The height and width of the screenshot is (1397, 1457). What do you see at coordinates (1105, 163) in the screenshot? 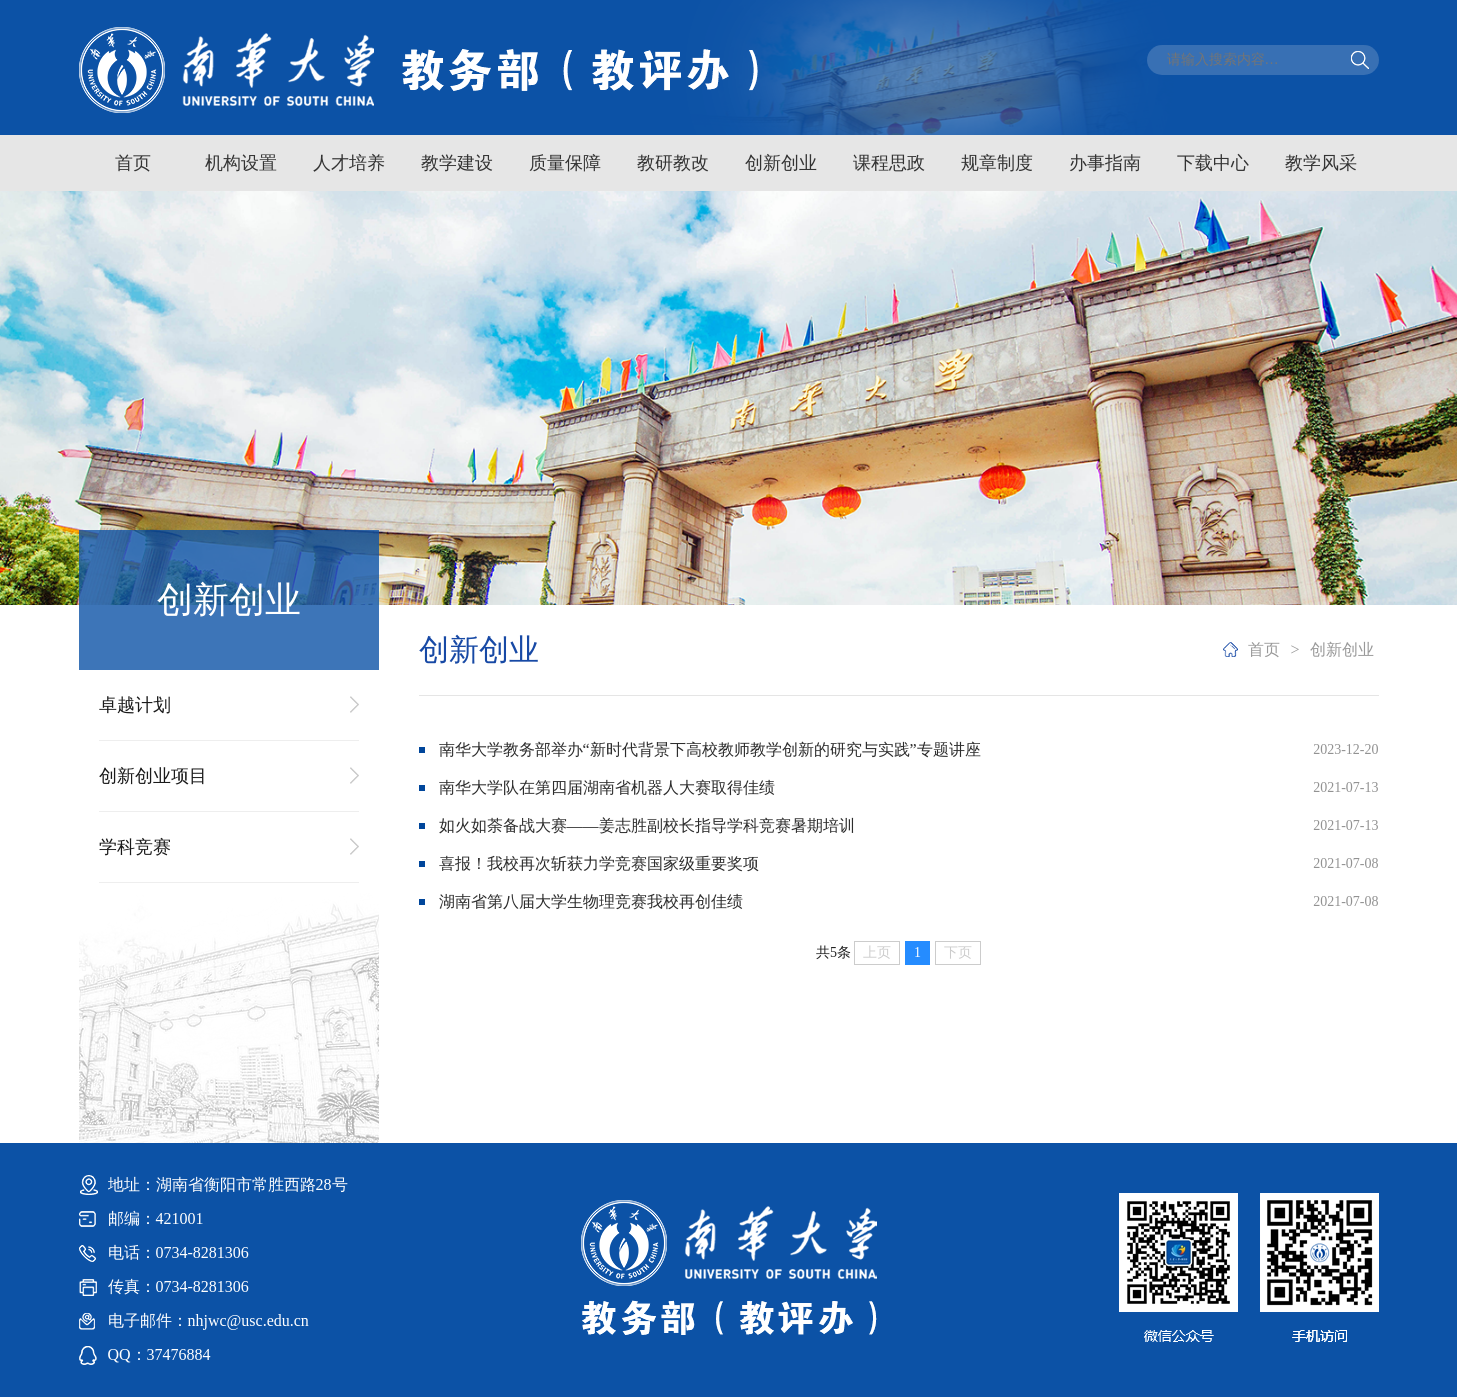
I see `办事指南` at bounding box center [1105, 163].